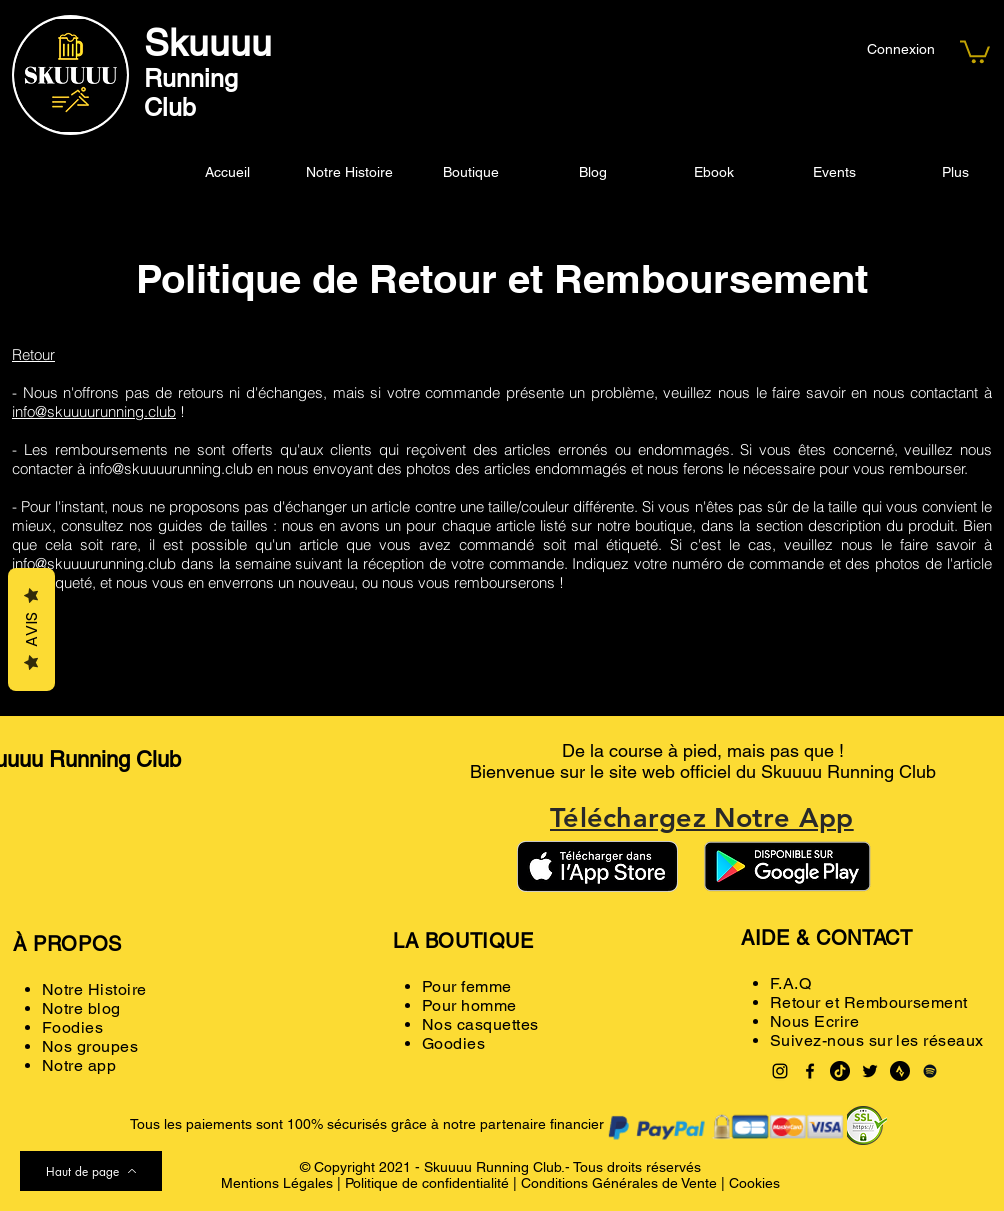  Describe the element at coordinates (619, 1183) in the screenshot. I see `Conditions Générales de Vente` at that location.